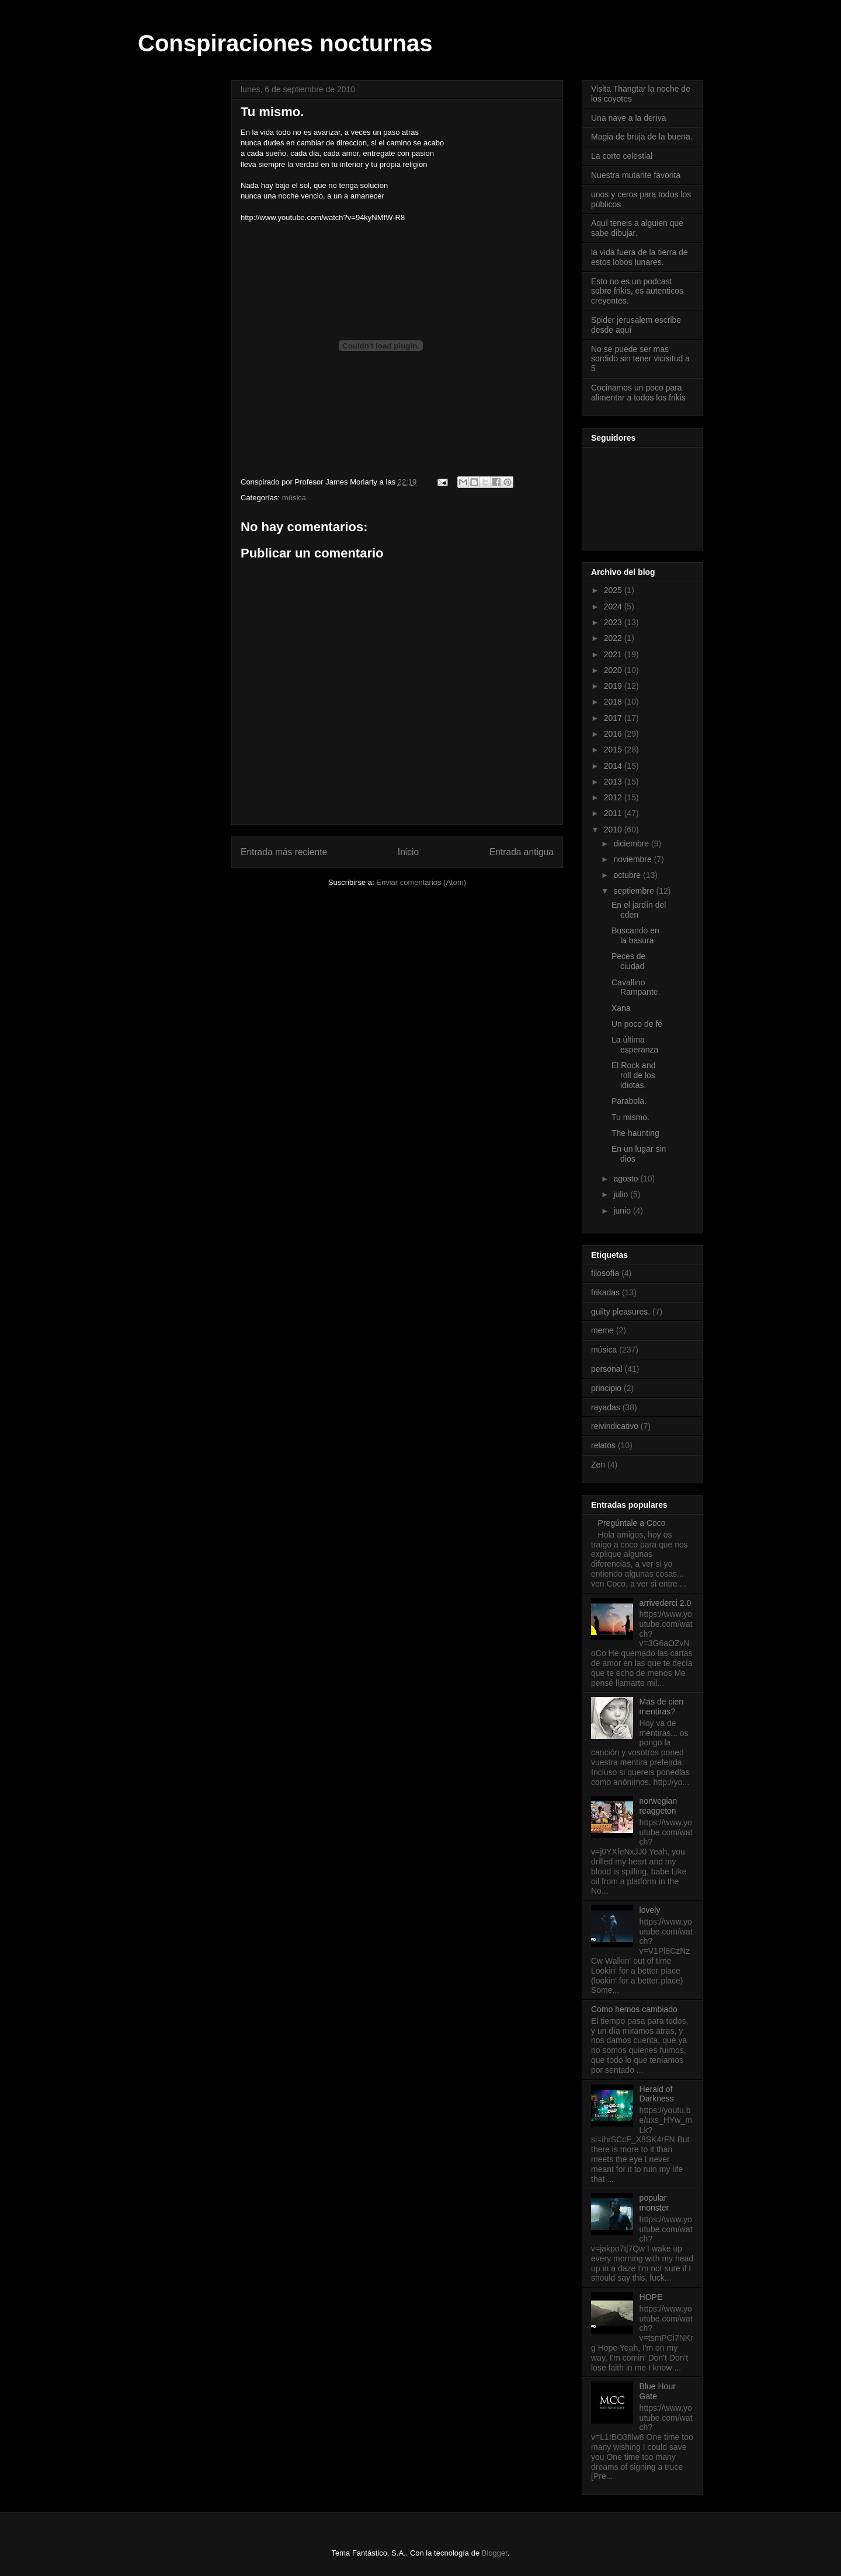  I want to click on reivindicativo, so click(614, 1426).